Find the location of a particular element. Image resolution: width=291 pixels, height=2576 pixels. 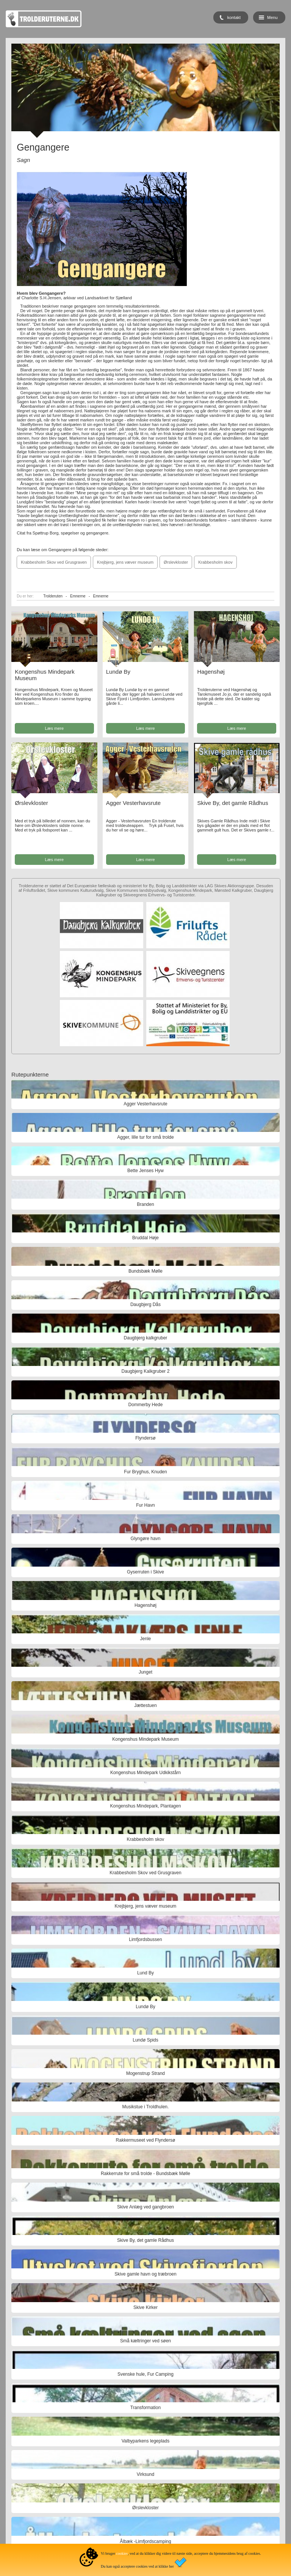

Flyndersø is located at coordinates (145, 1438).